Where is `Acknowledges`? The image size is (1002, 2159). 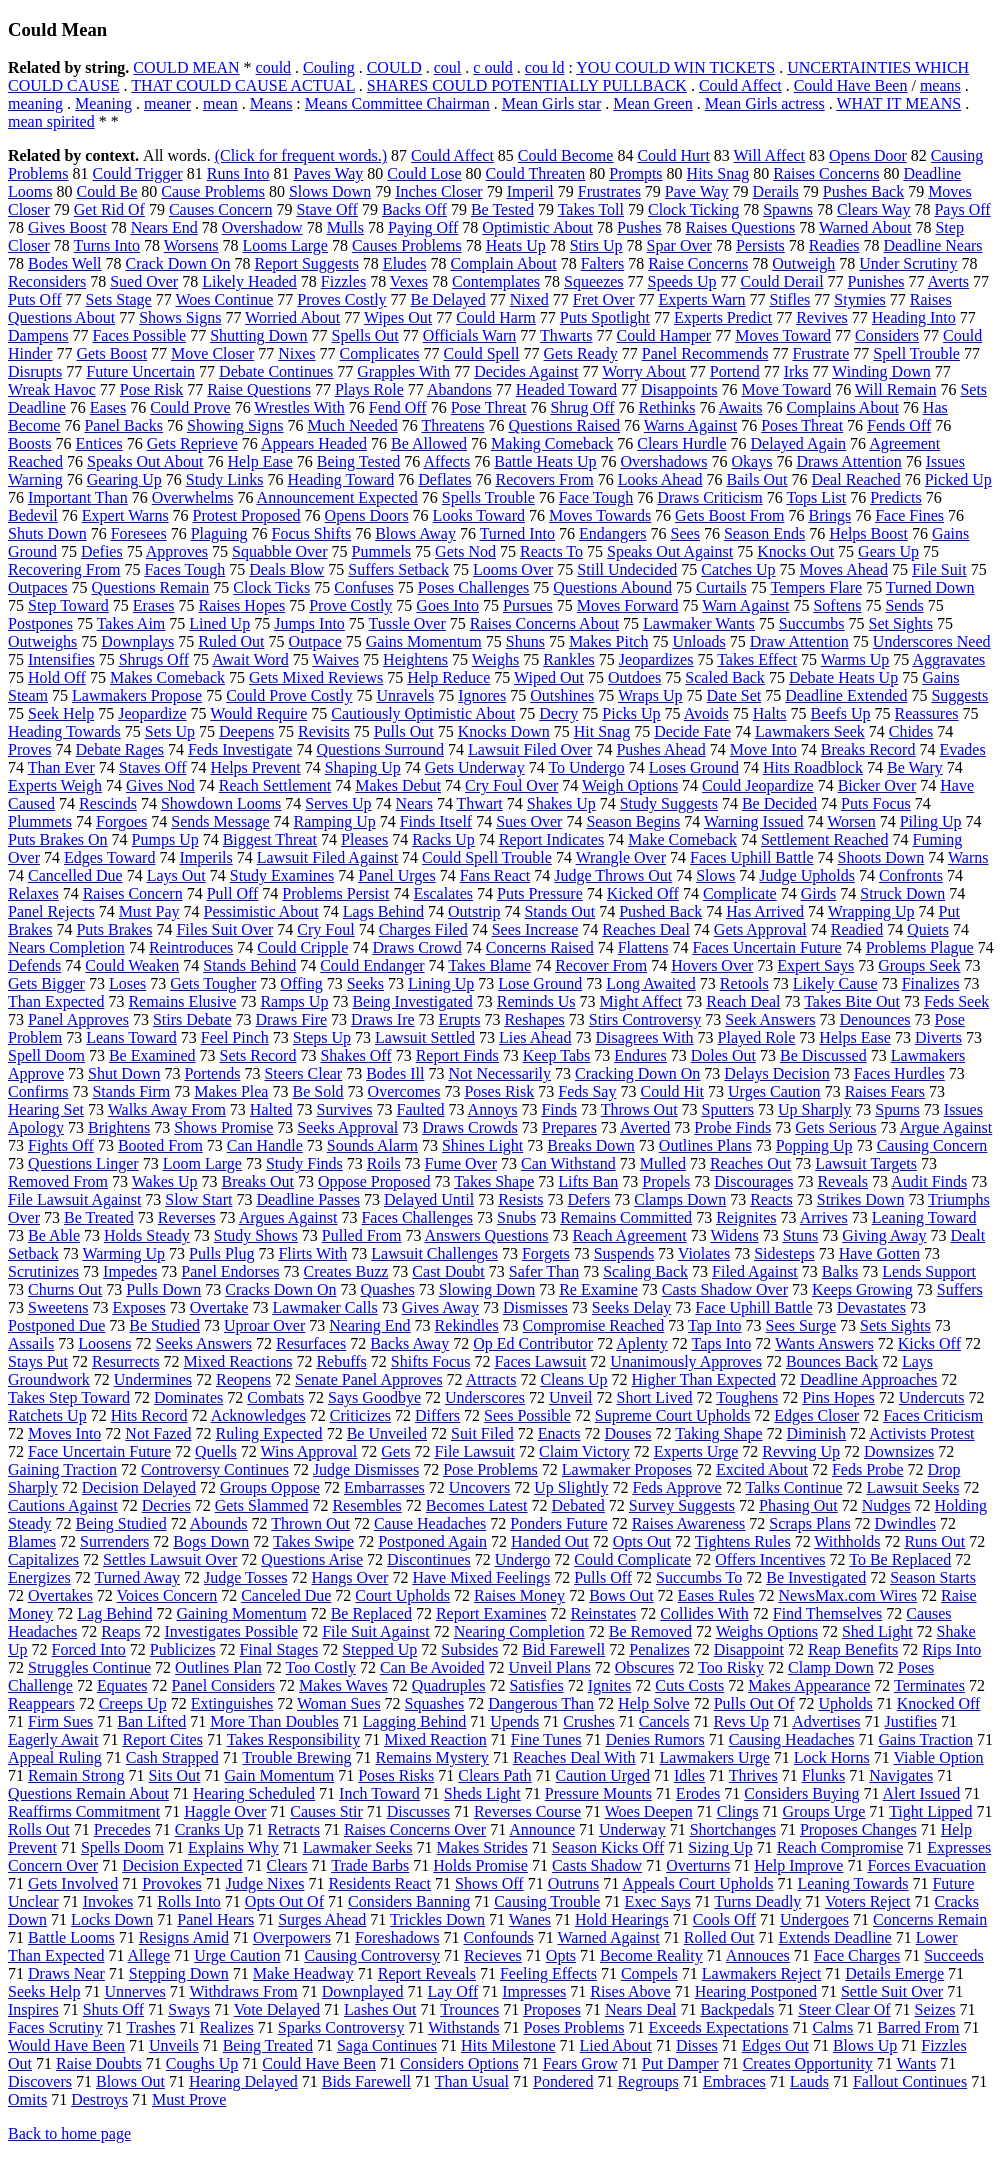 Acknowledges is located at coordinates (258, 1415).